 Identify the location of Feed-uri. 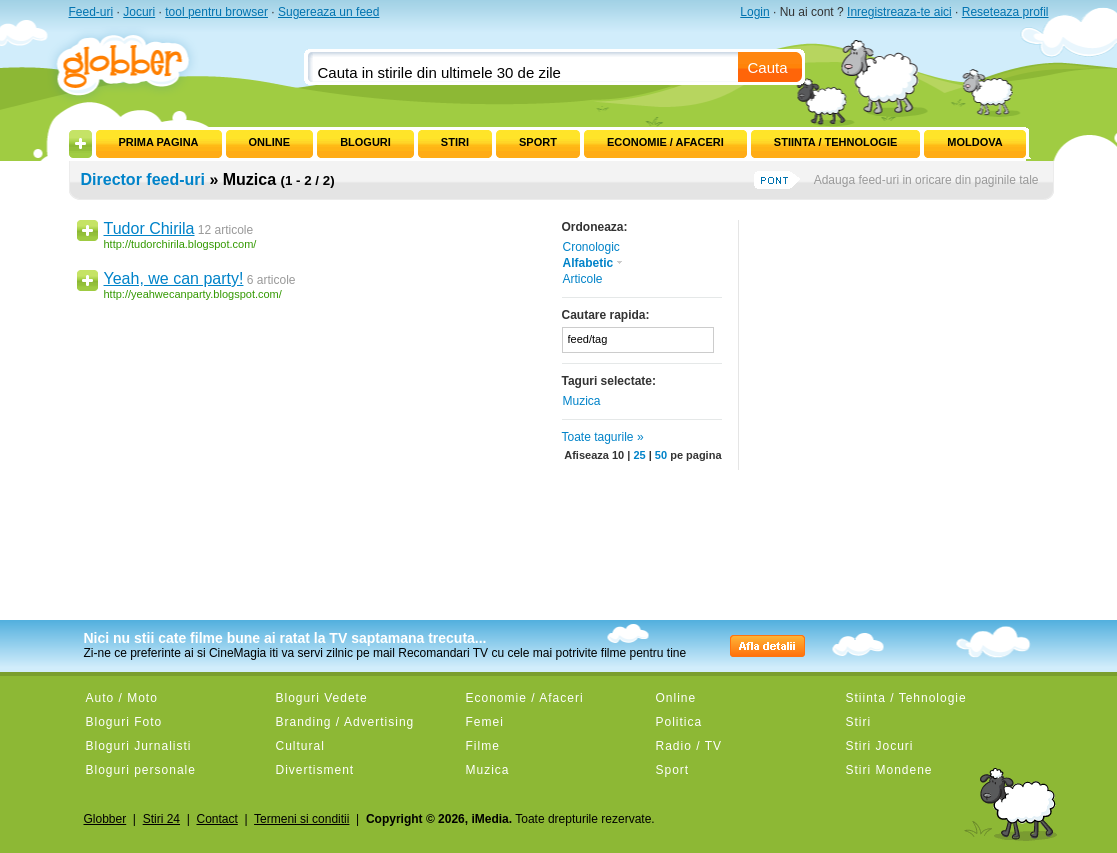
(91, 12).